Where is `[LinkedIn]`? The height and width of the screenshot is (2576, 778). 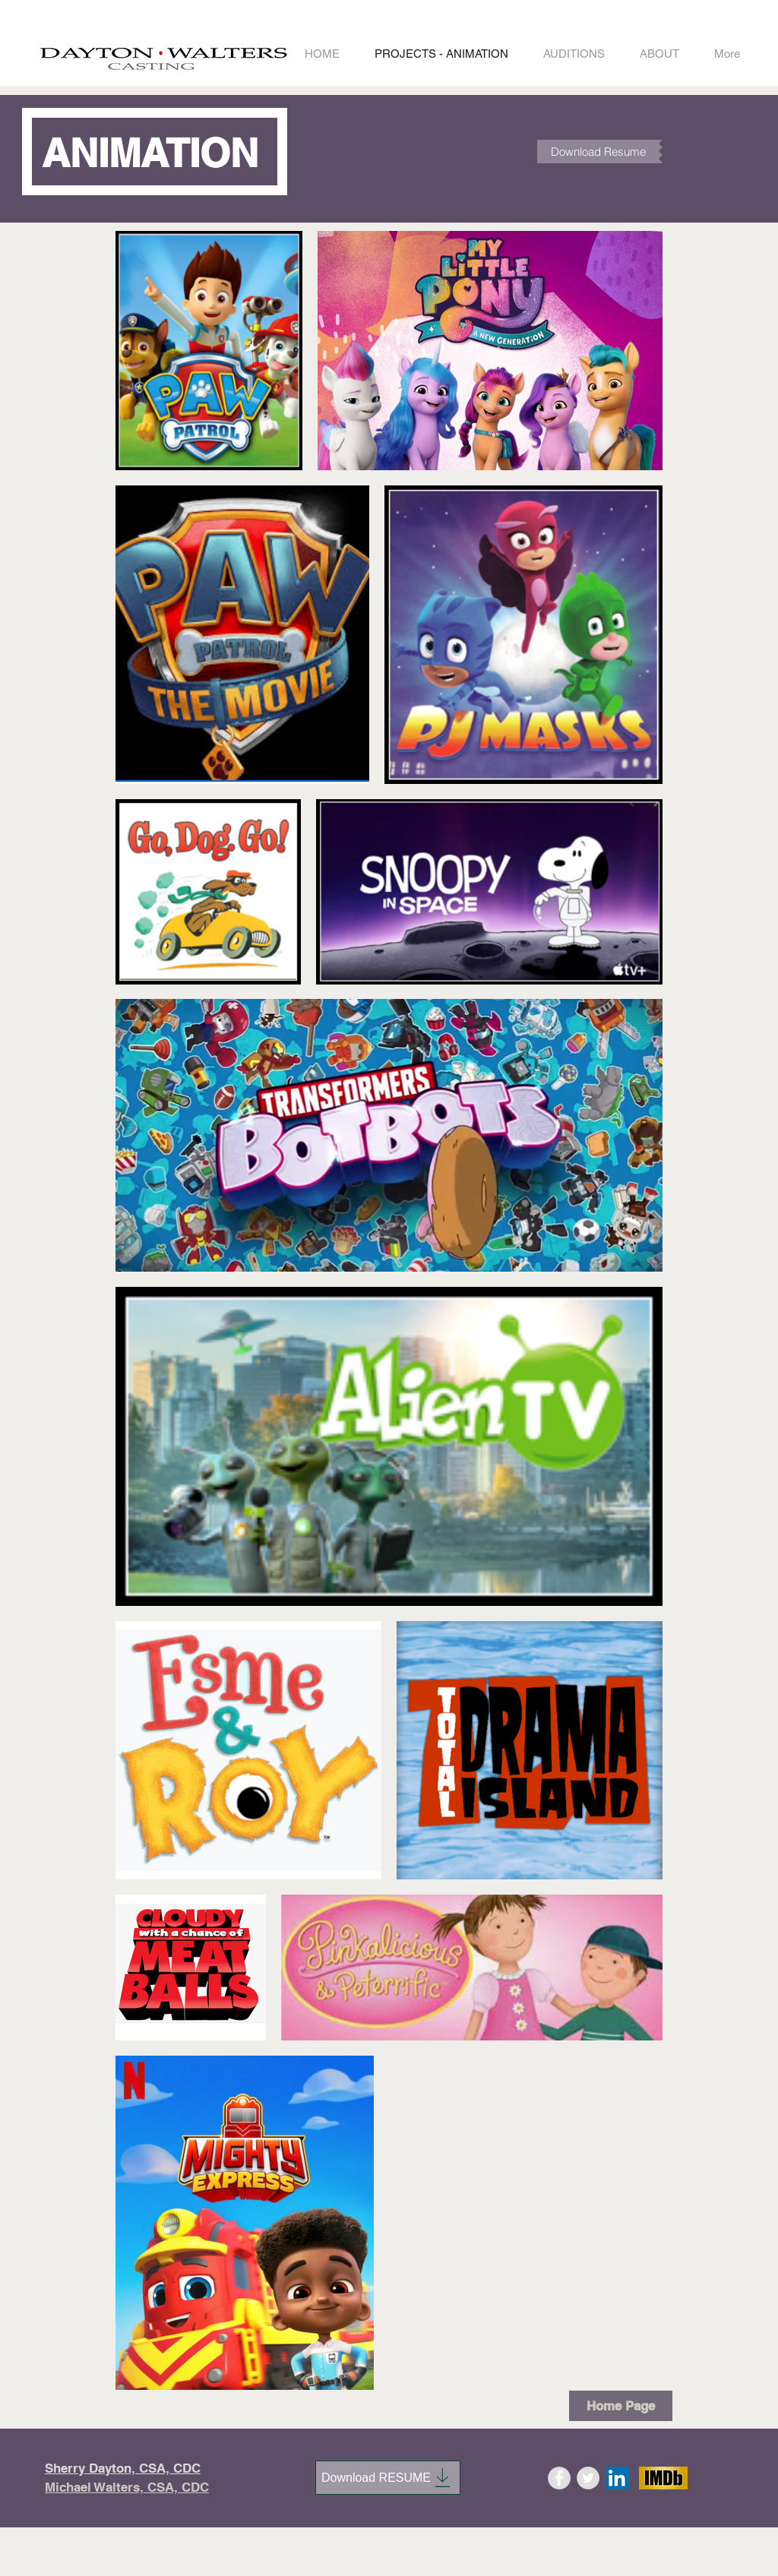 [LinkedIn] is located at coordinates (617, 2478).